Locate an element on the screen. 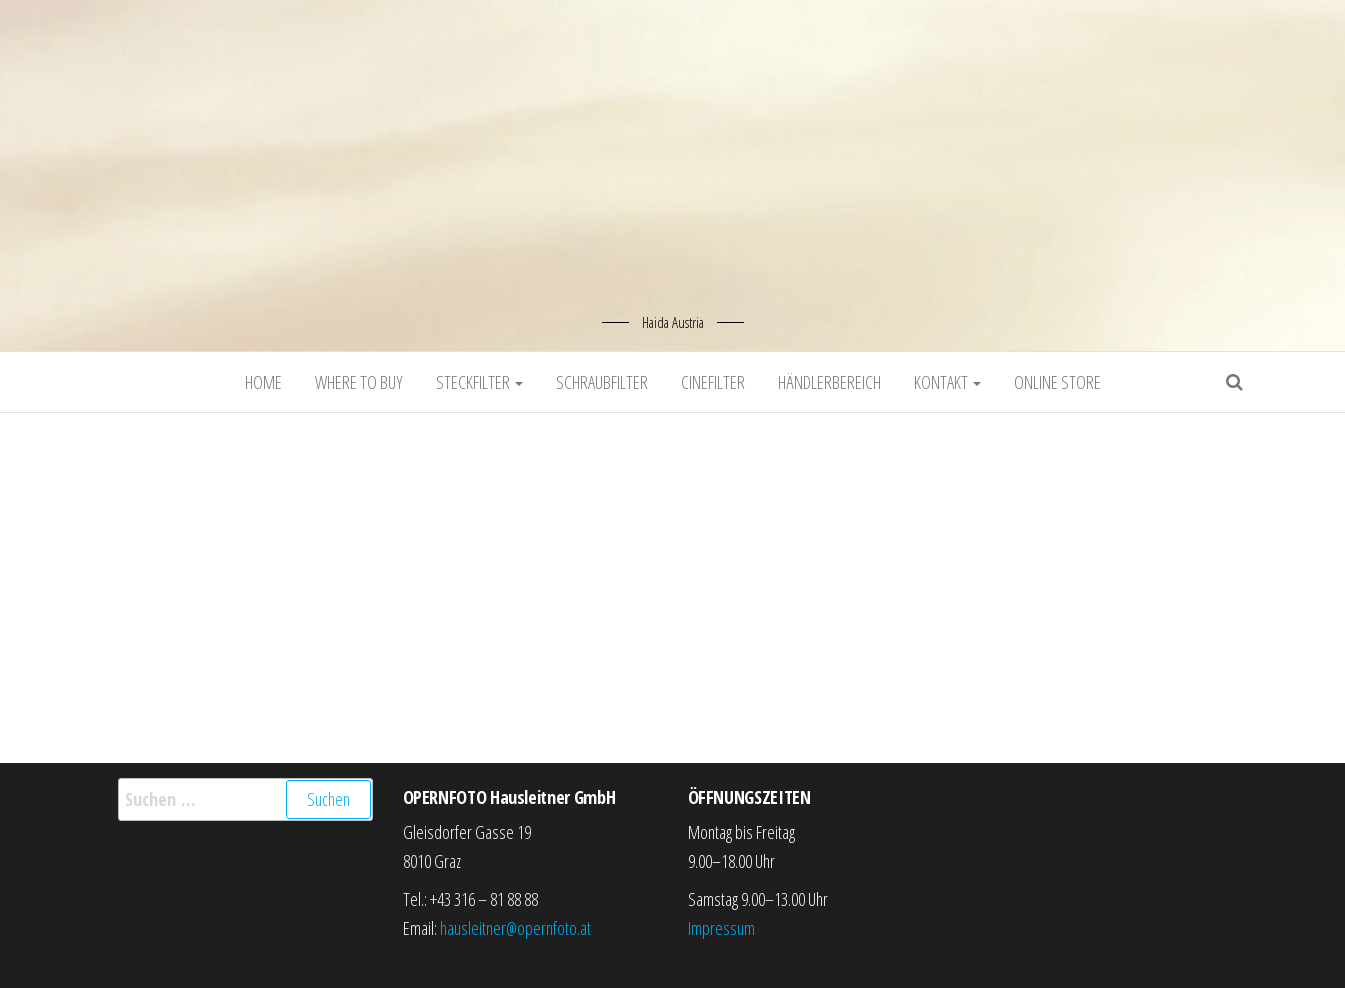  Cinefilter is located at coordinates (713, 382).